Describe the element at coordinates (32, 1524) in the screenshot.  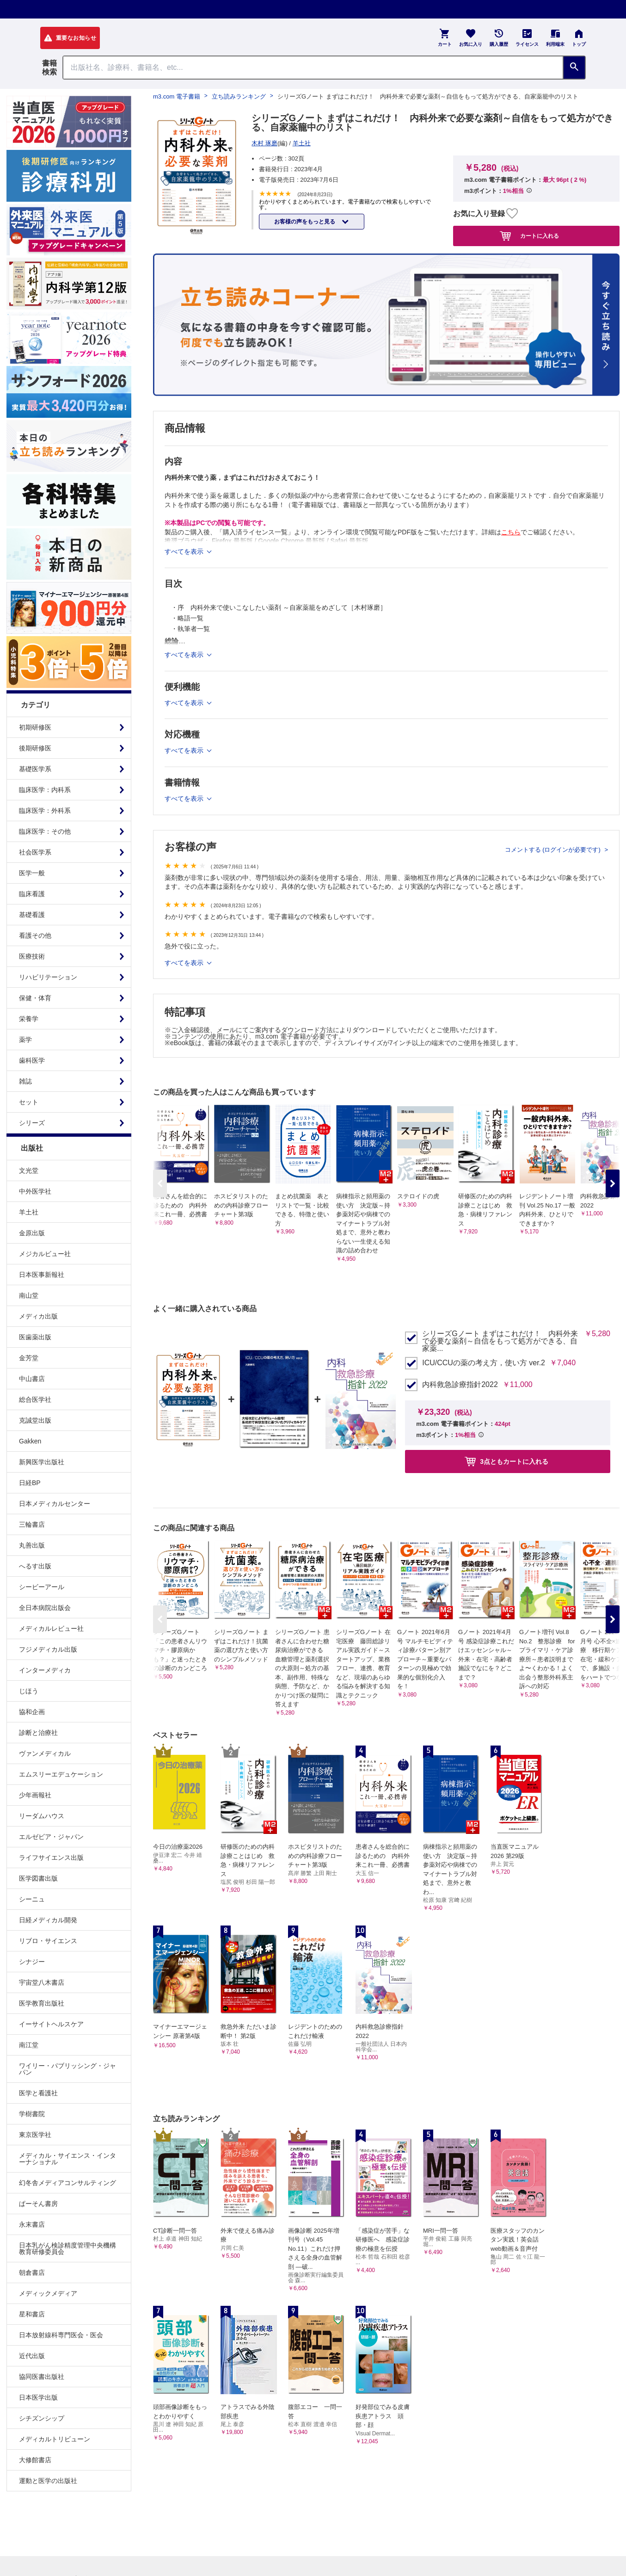
I see `三輪書店` at that location.